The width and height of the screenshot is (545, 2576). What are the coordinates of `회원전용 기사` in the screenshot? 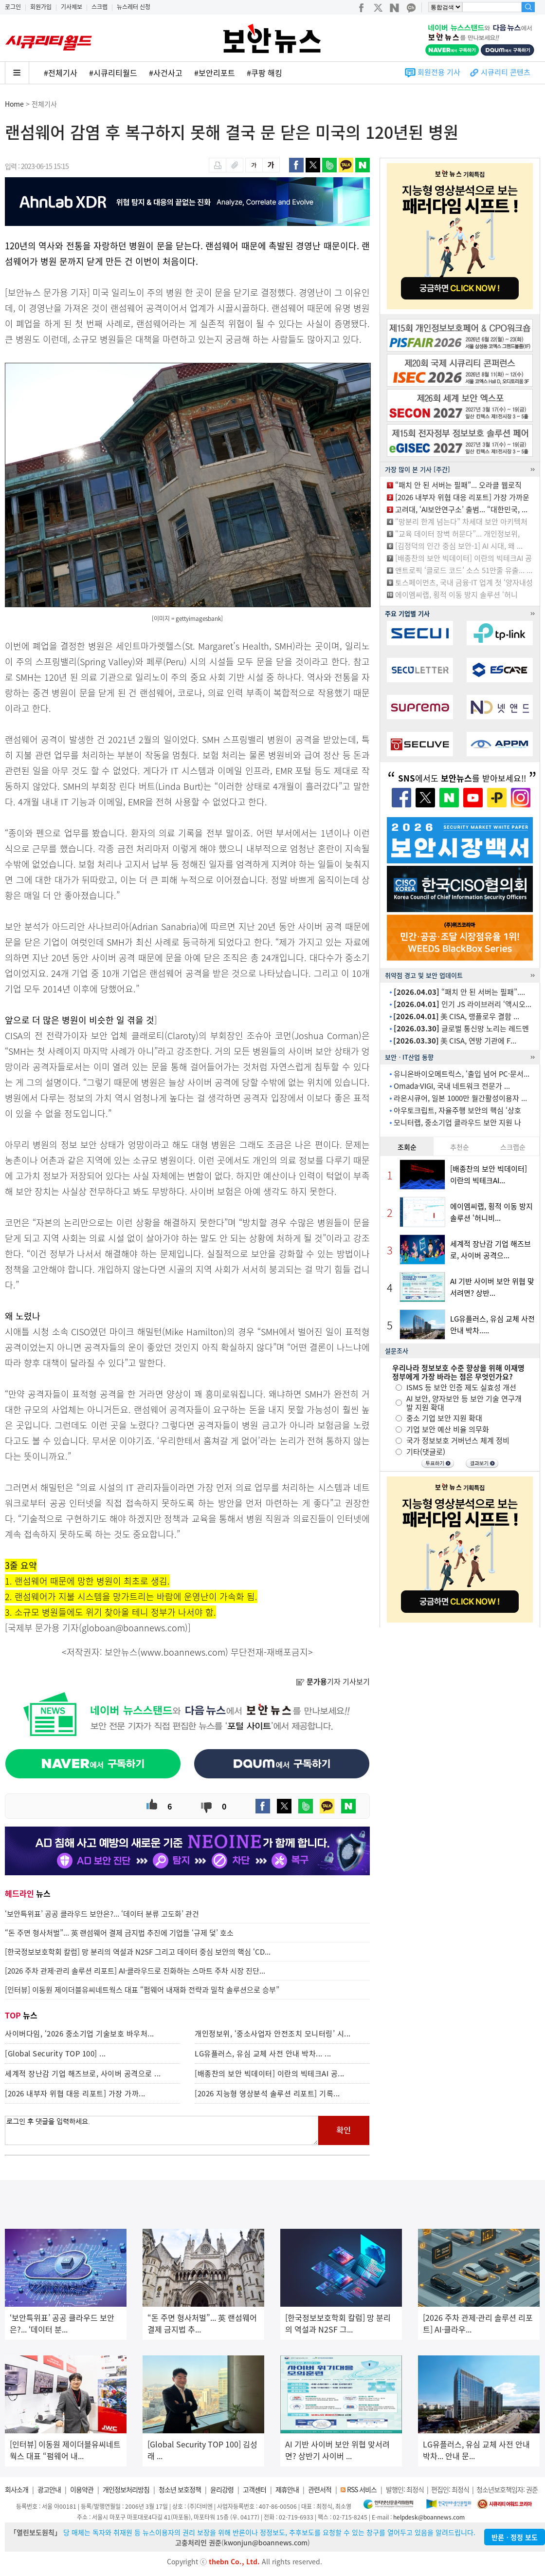 It's located at (439, 72).